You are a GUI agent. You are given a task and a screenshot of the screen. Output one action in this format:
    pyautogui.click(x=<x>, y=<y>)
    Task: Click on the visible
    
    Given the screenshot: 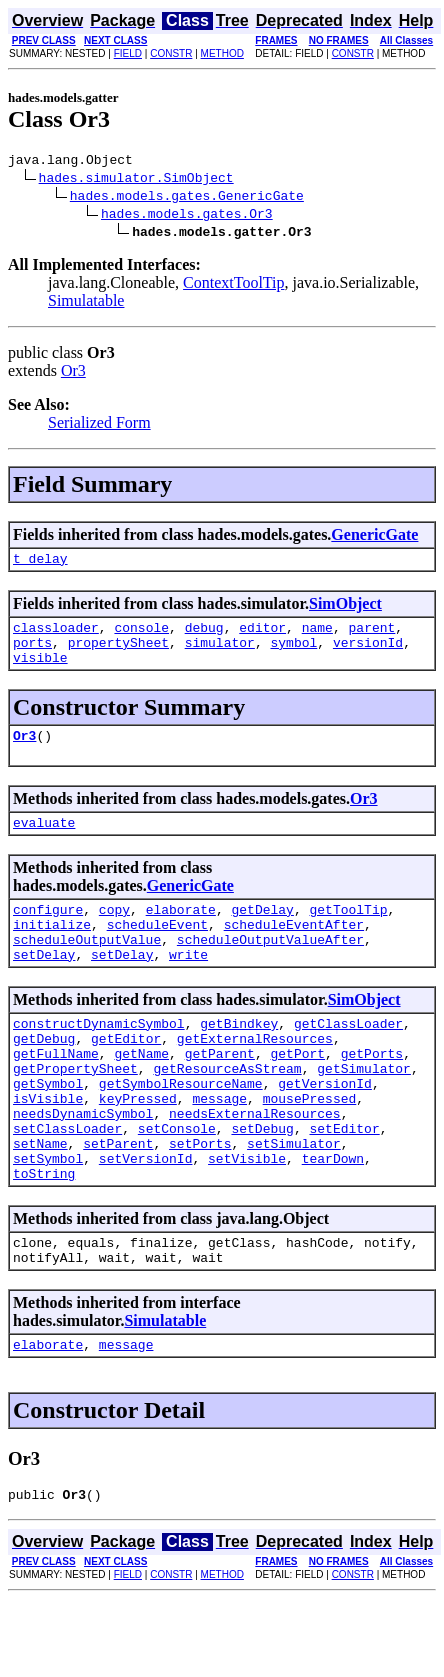 What is the action you would take?
    pyautogui.click(x=40, y=672)
    